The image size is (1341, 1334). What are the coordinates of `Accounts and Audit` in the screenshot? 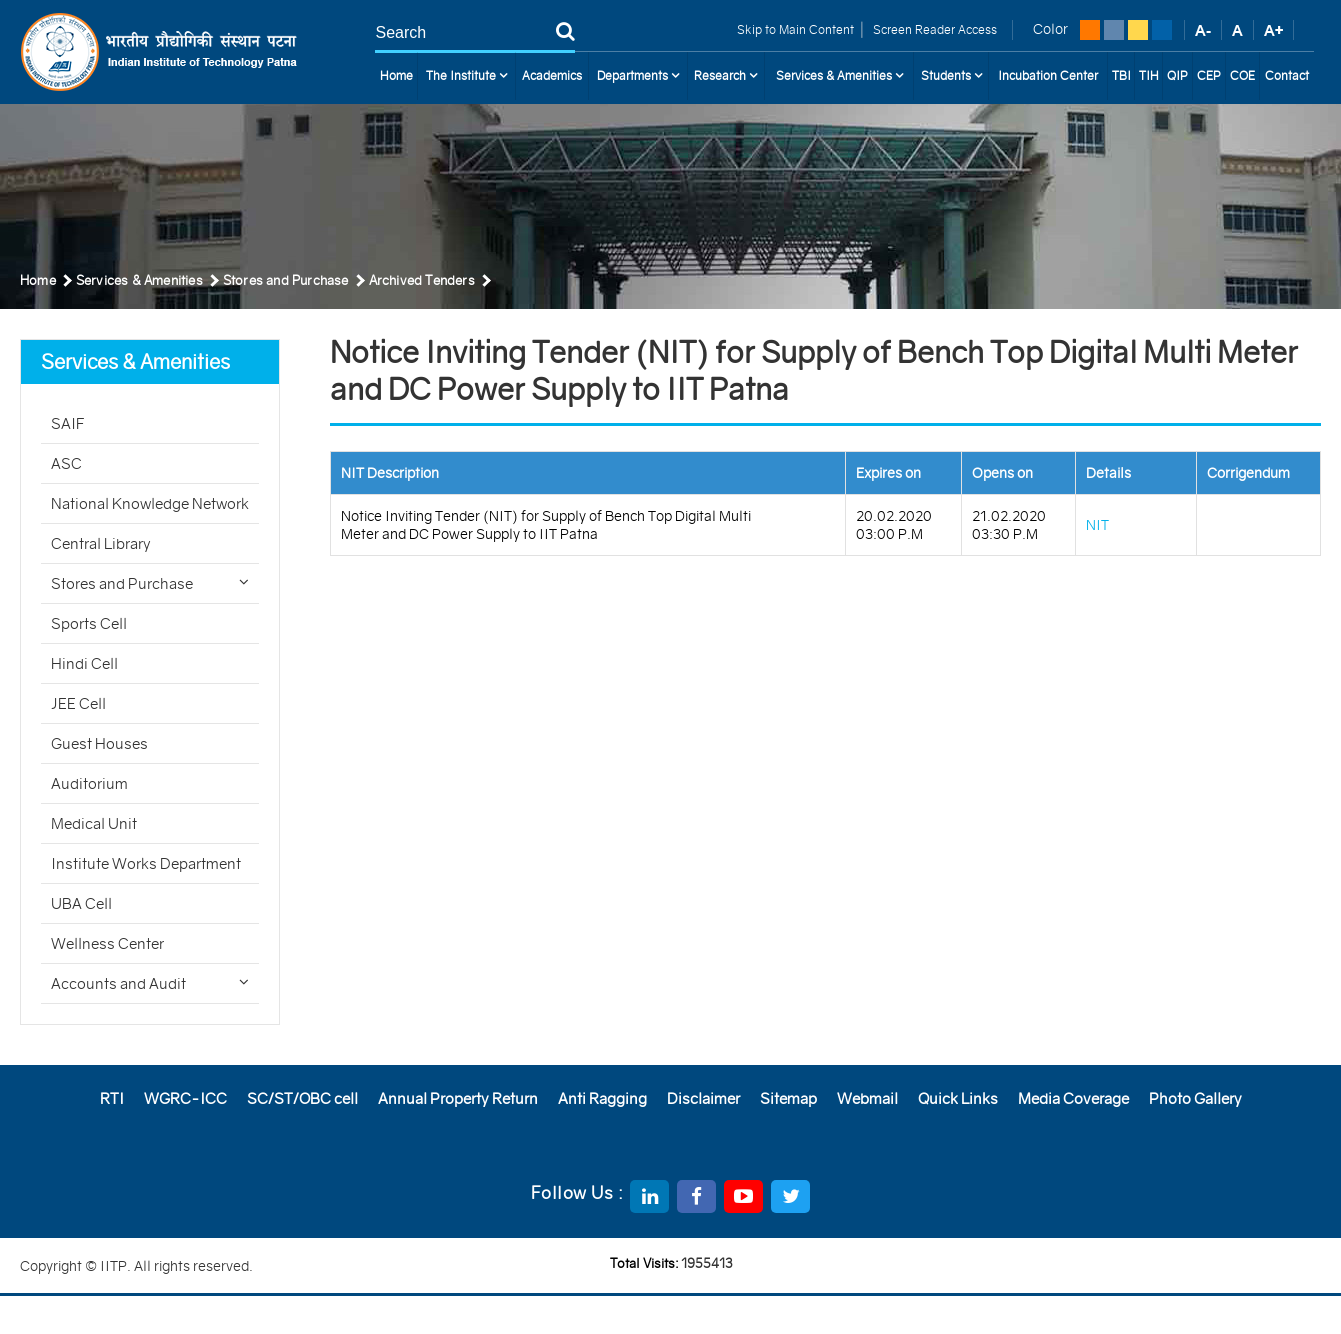 It's located at (150, 983).